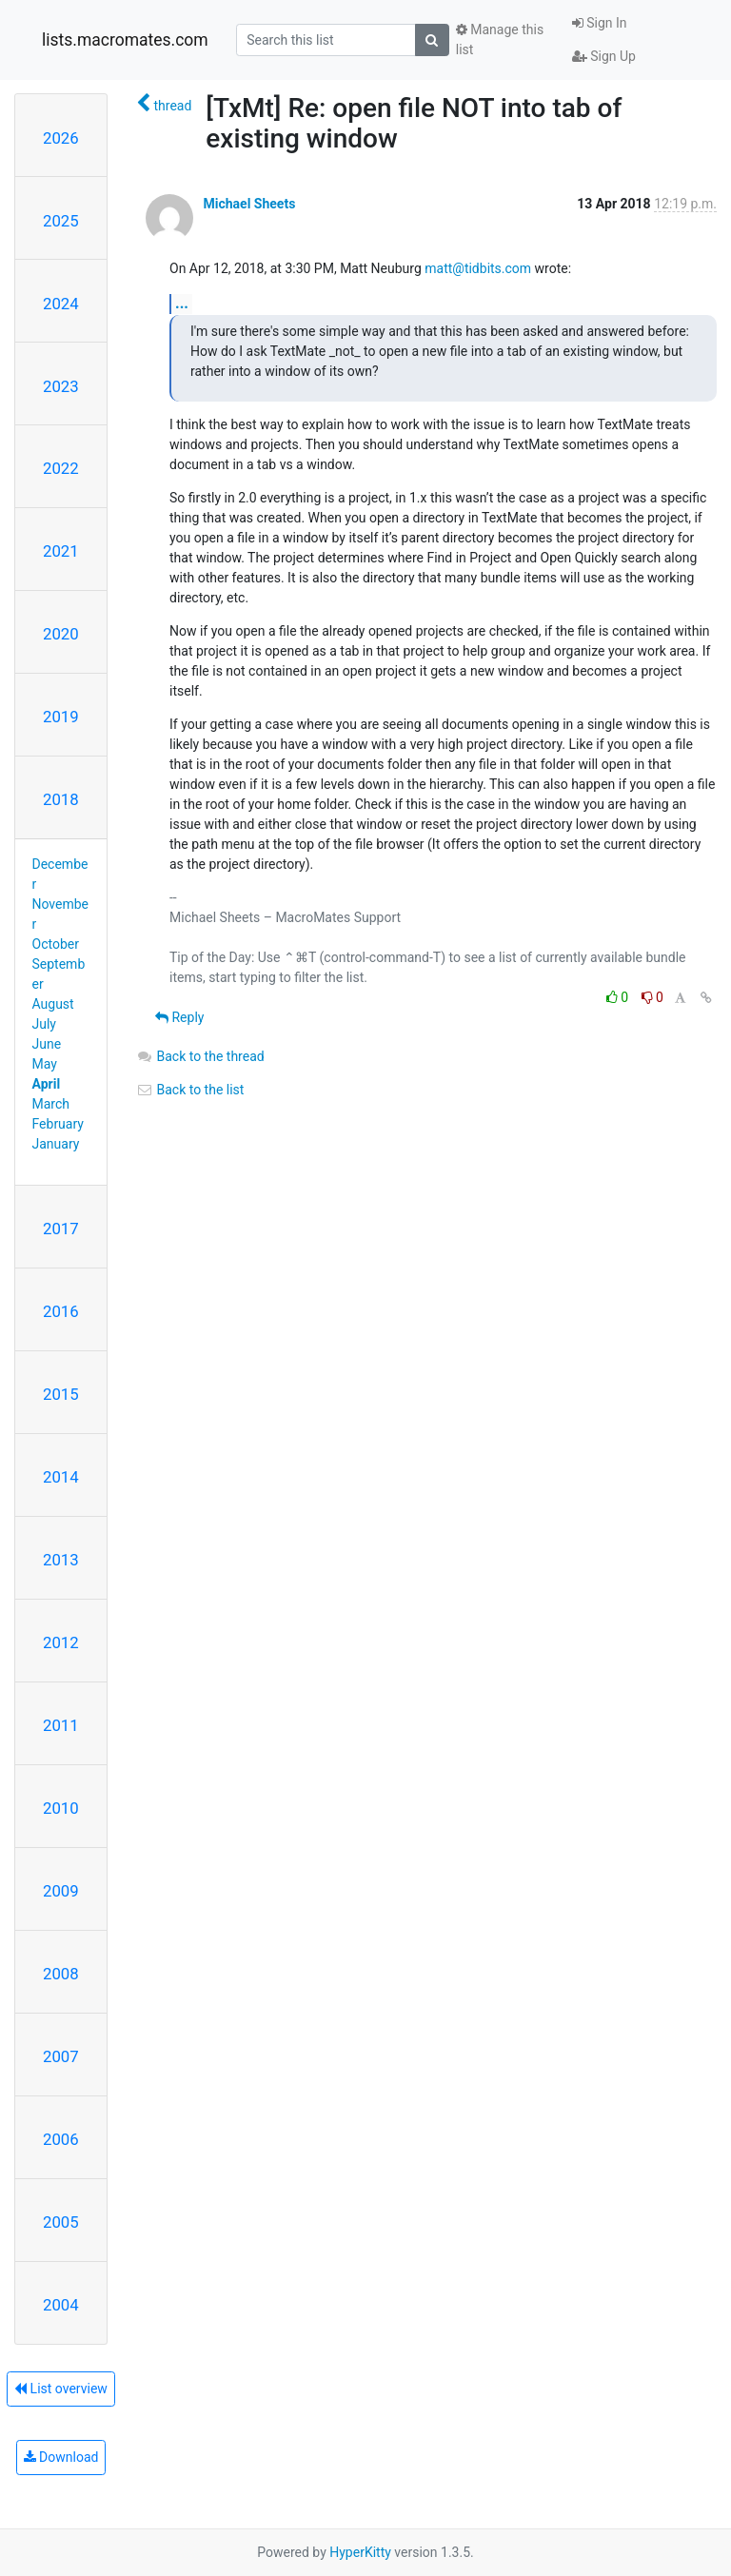  I want to click on 2009, so click(61, 1890).